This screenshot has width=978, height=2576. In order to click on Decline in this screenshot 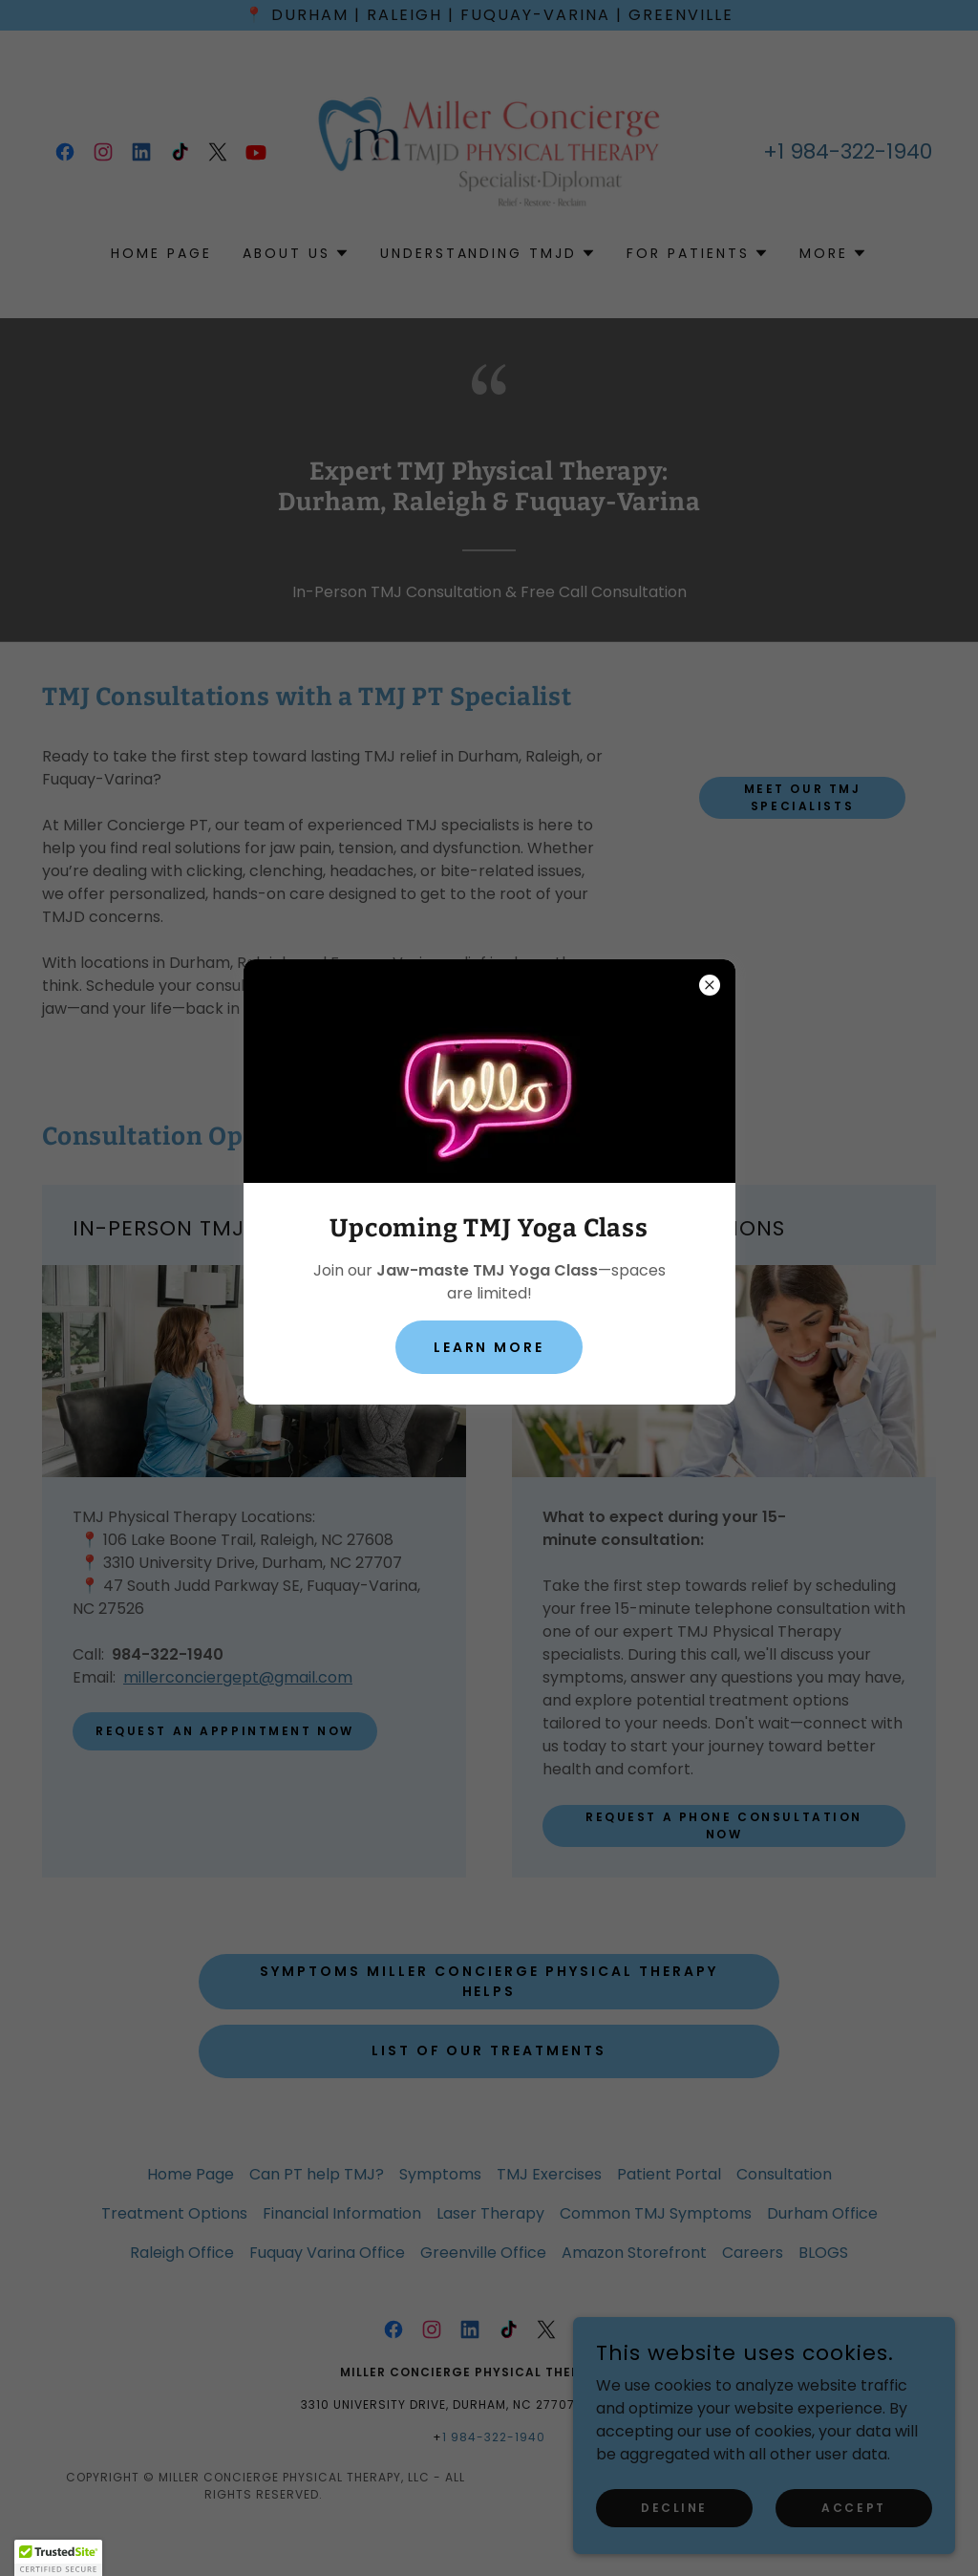, I will do `click(674, 2507)`.